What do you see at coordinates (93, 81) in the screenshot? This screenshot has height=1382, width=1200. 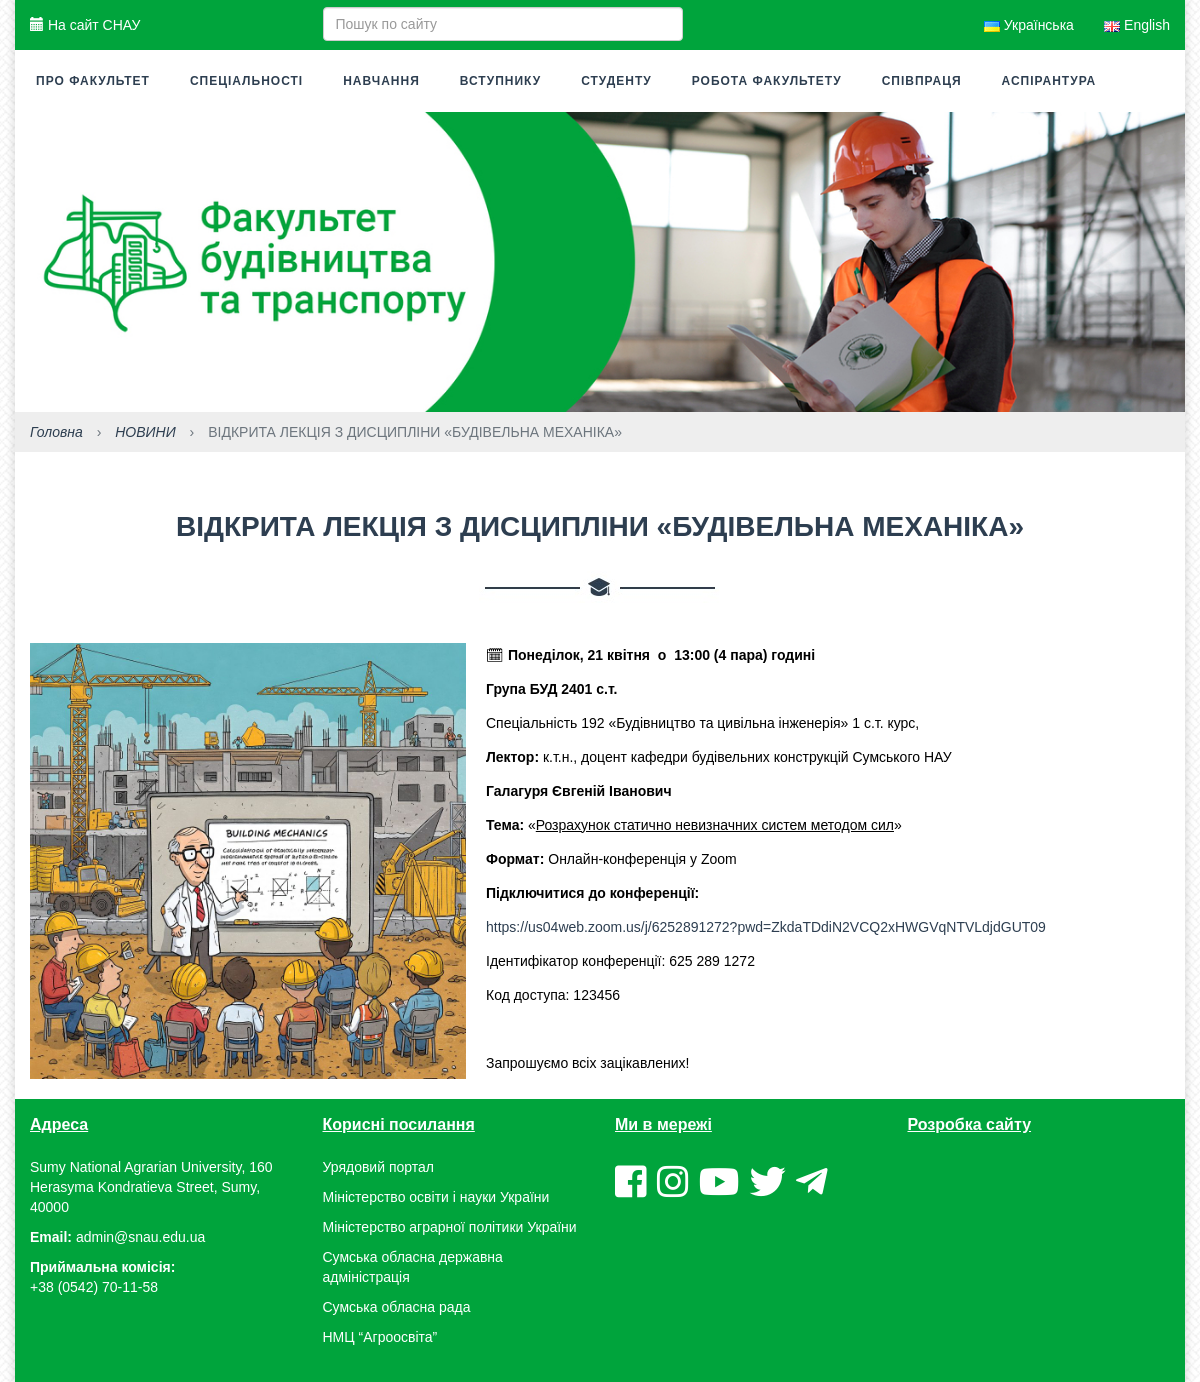 I see `Про факультет` at bounding box center [93, 81].